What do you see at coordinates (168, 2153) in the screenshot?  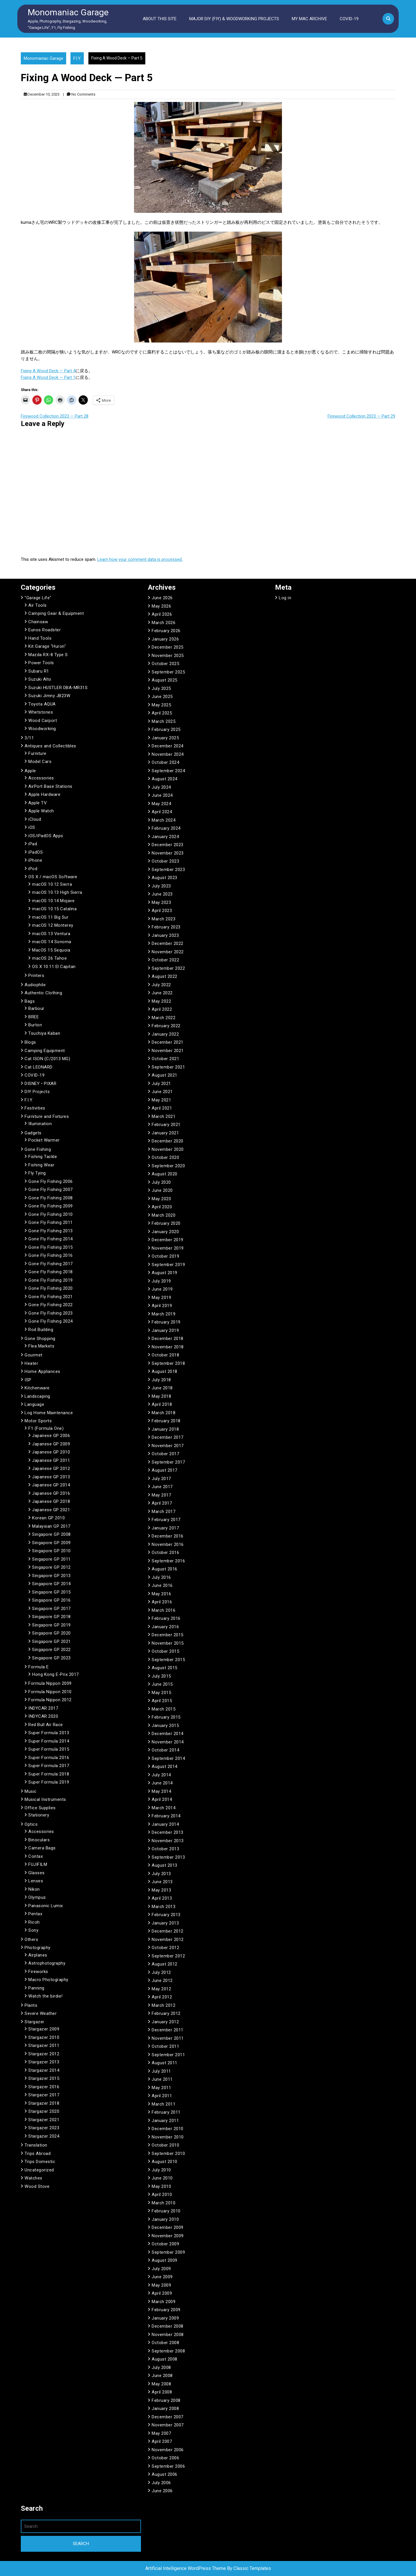 I see `September 2010` at bounding box center [168, 2153].